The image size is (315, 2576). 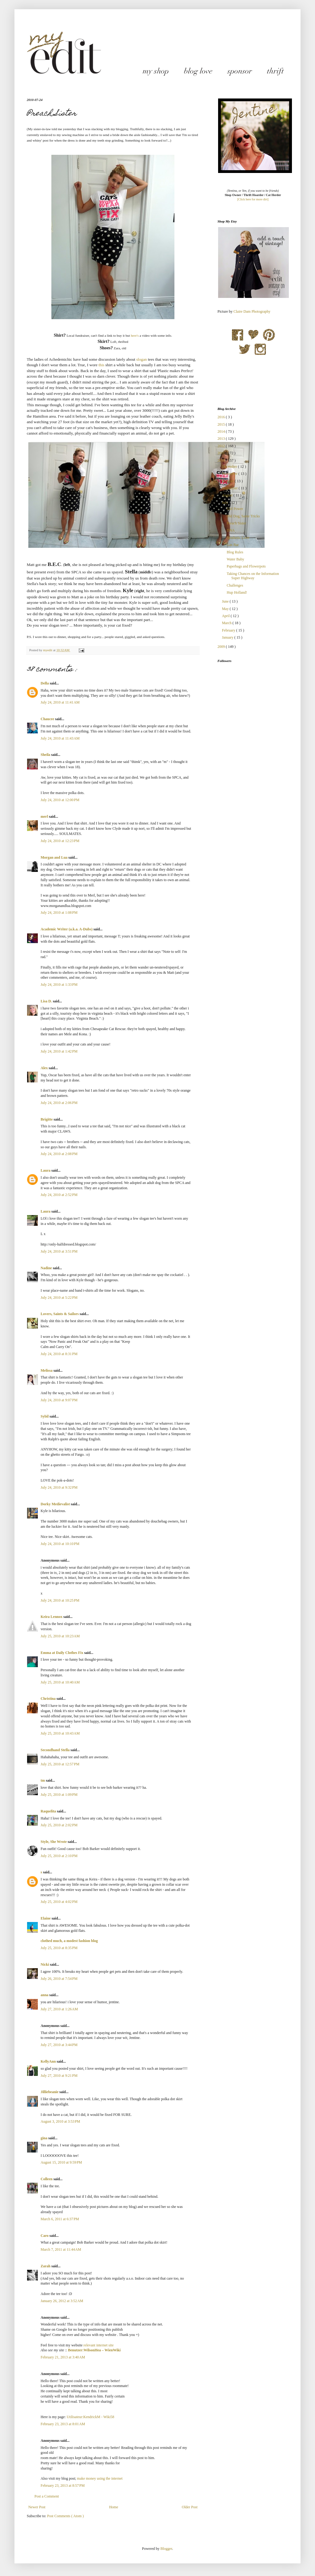 What do you see at coordinates (45, 2235) in the screenshot?
I see `Caro` at bounding box center [45, 2235].